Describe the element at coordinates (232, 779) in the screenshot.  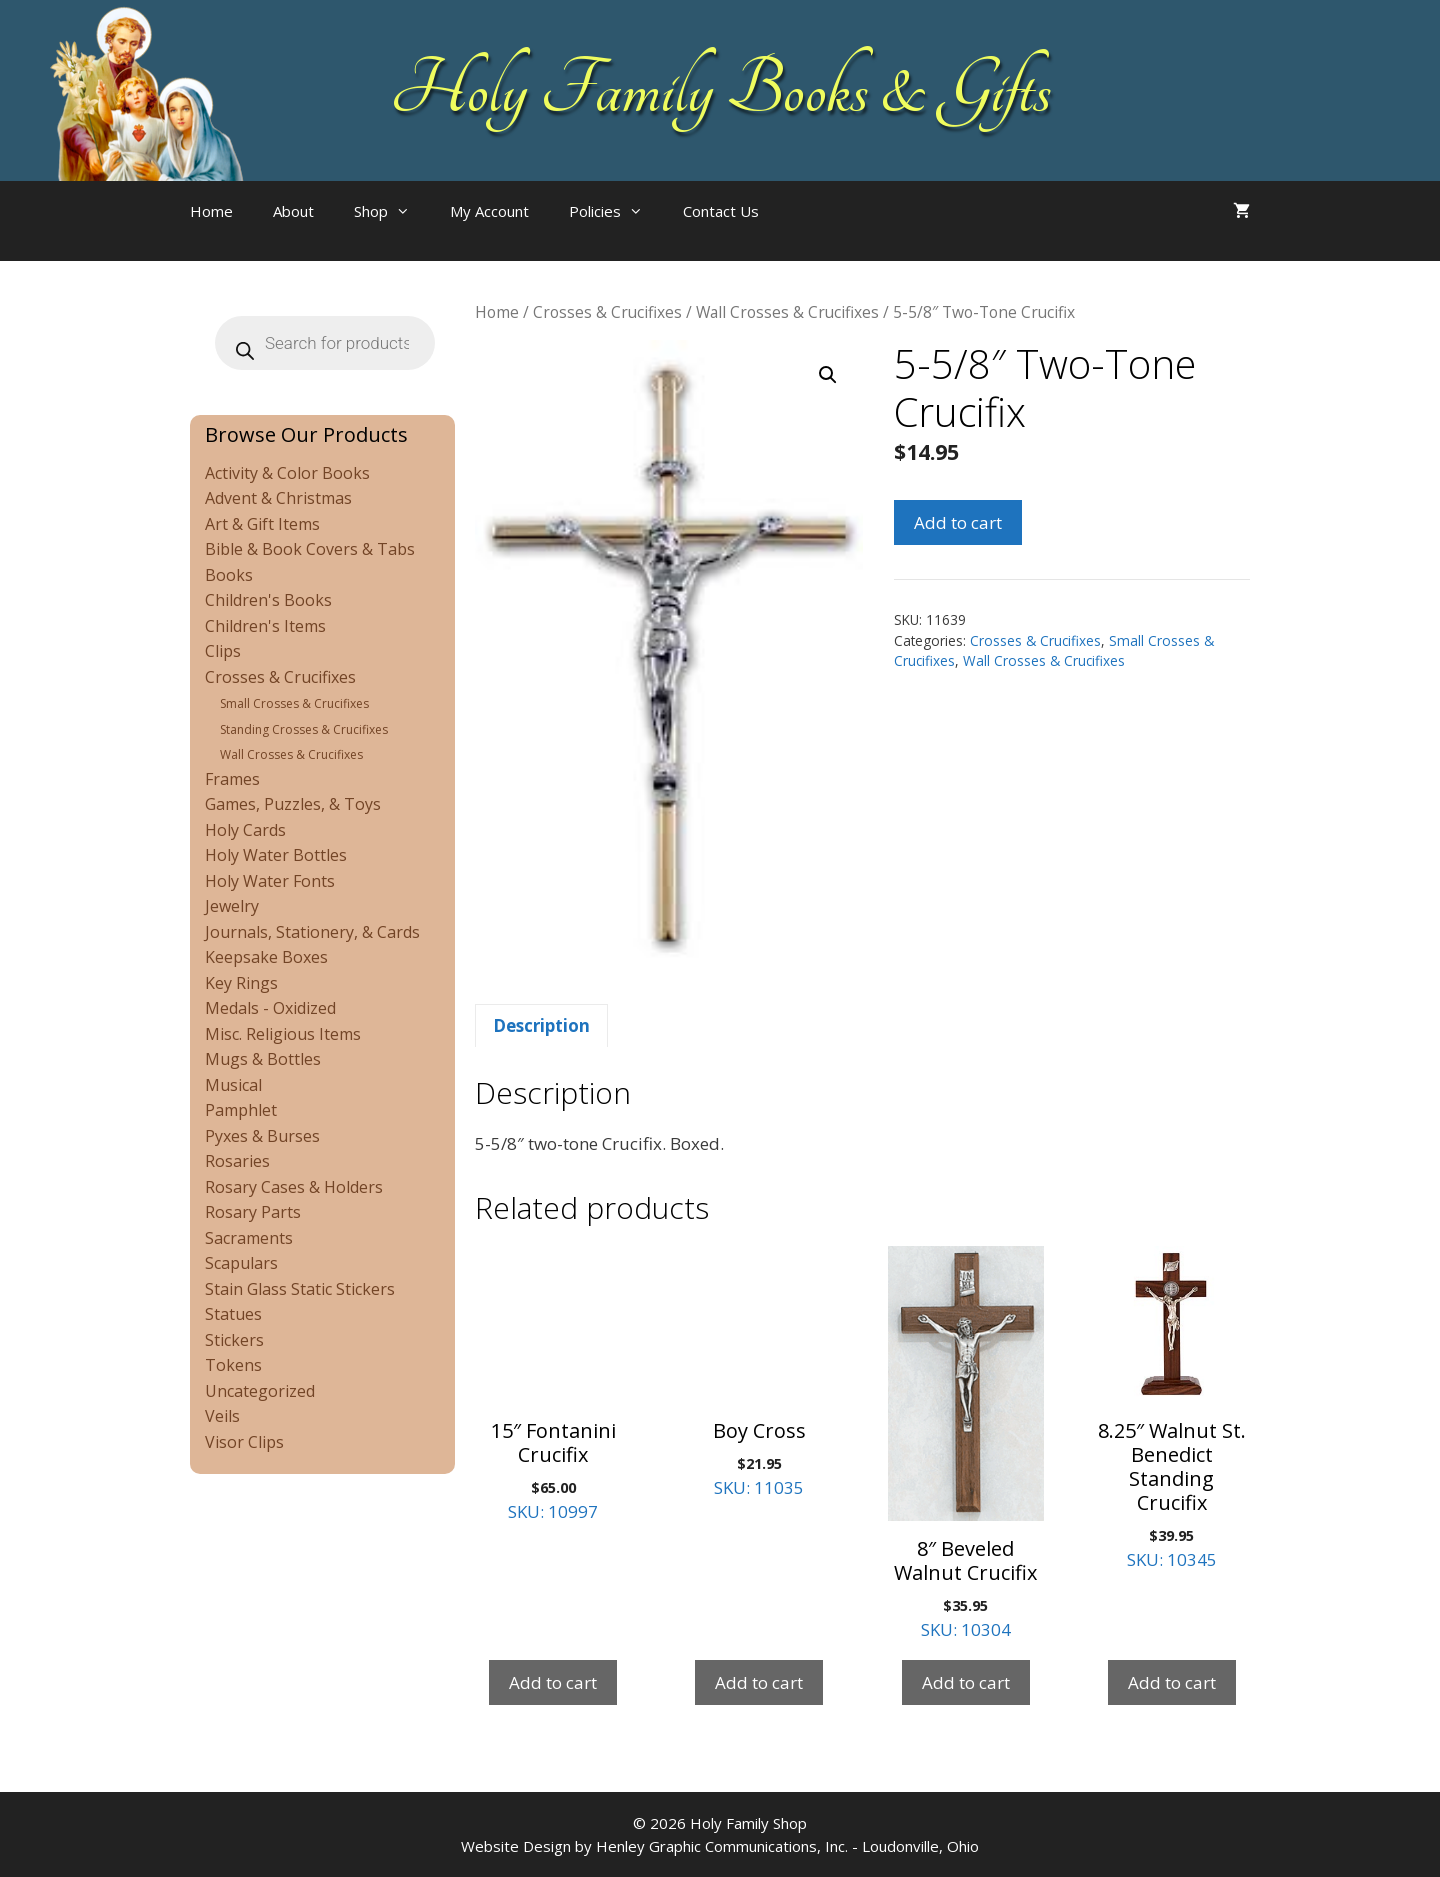
I see `Frames` at that location.